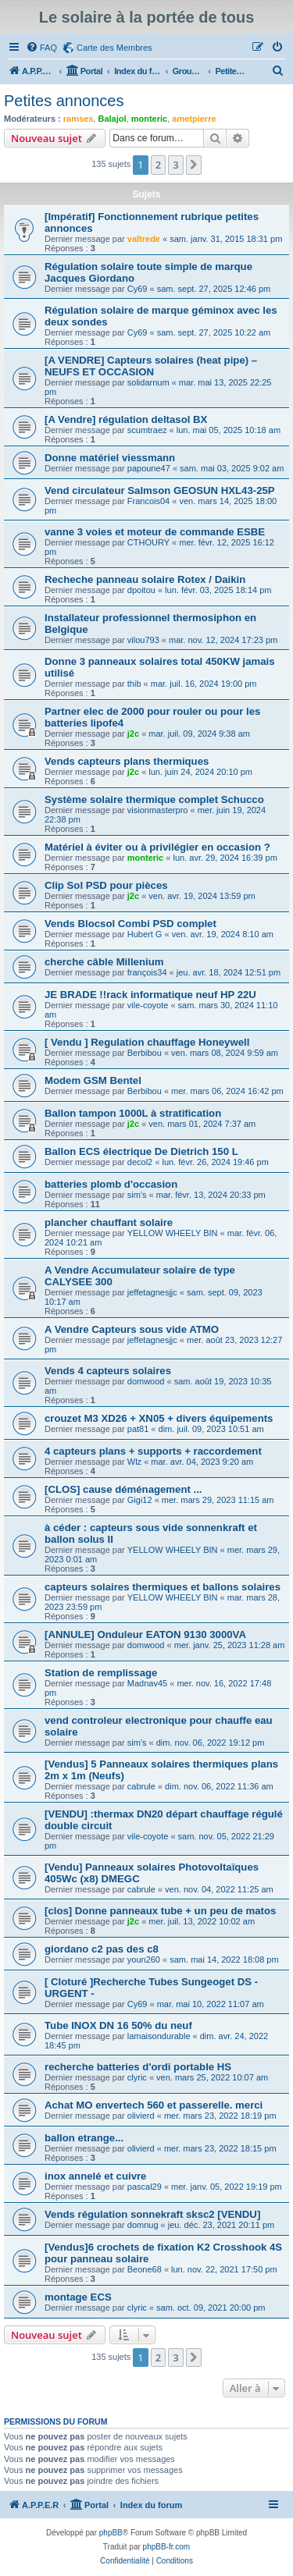 This screenshot has height=2576, width=293. What do you see at coordinates (143, 1959) in the screenshot?
I see `youn260` at bounding box center [143, 1959].